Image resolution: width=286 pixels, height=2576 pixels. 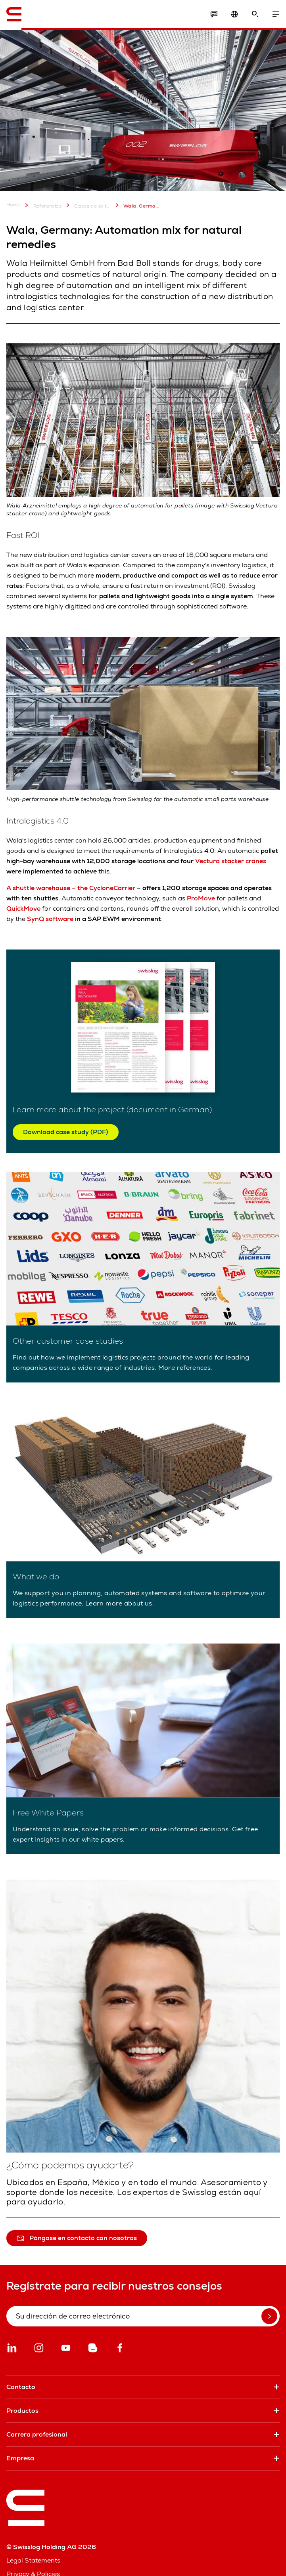 What do you see at coordinates (230, 861) in the screenshot?
I see `Vectura stacker cranes` at bounding box center [230, 861].